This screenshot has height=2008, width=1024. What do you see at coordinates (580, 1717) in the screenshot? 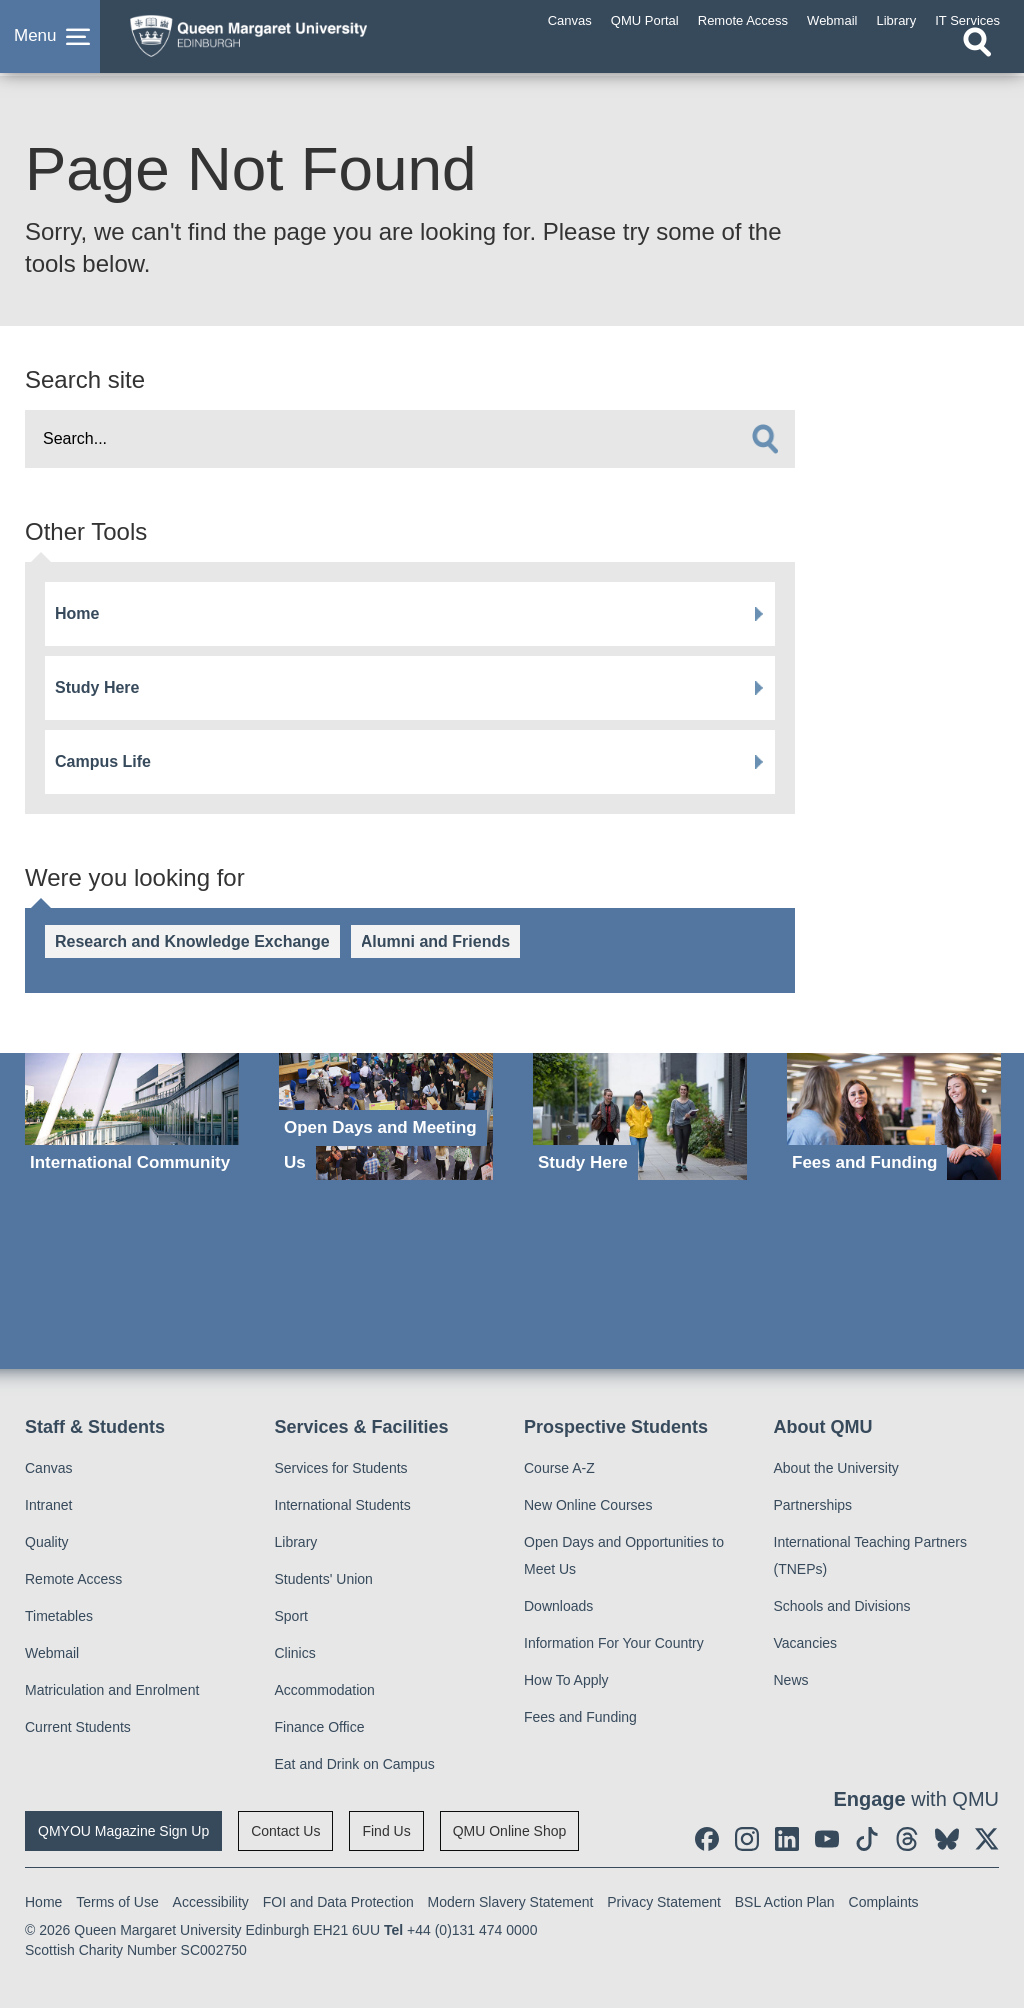
I see `Fees and Funding` at bounding box center [580, 1717].